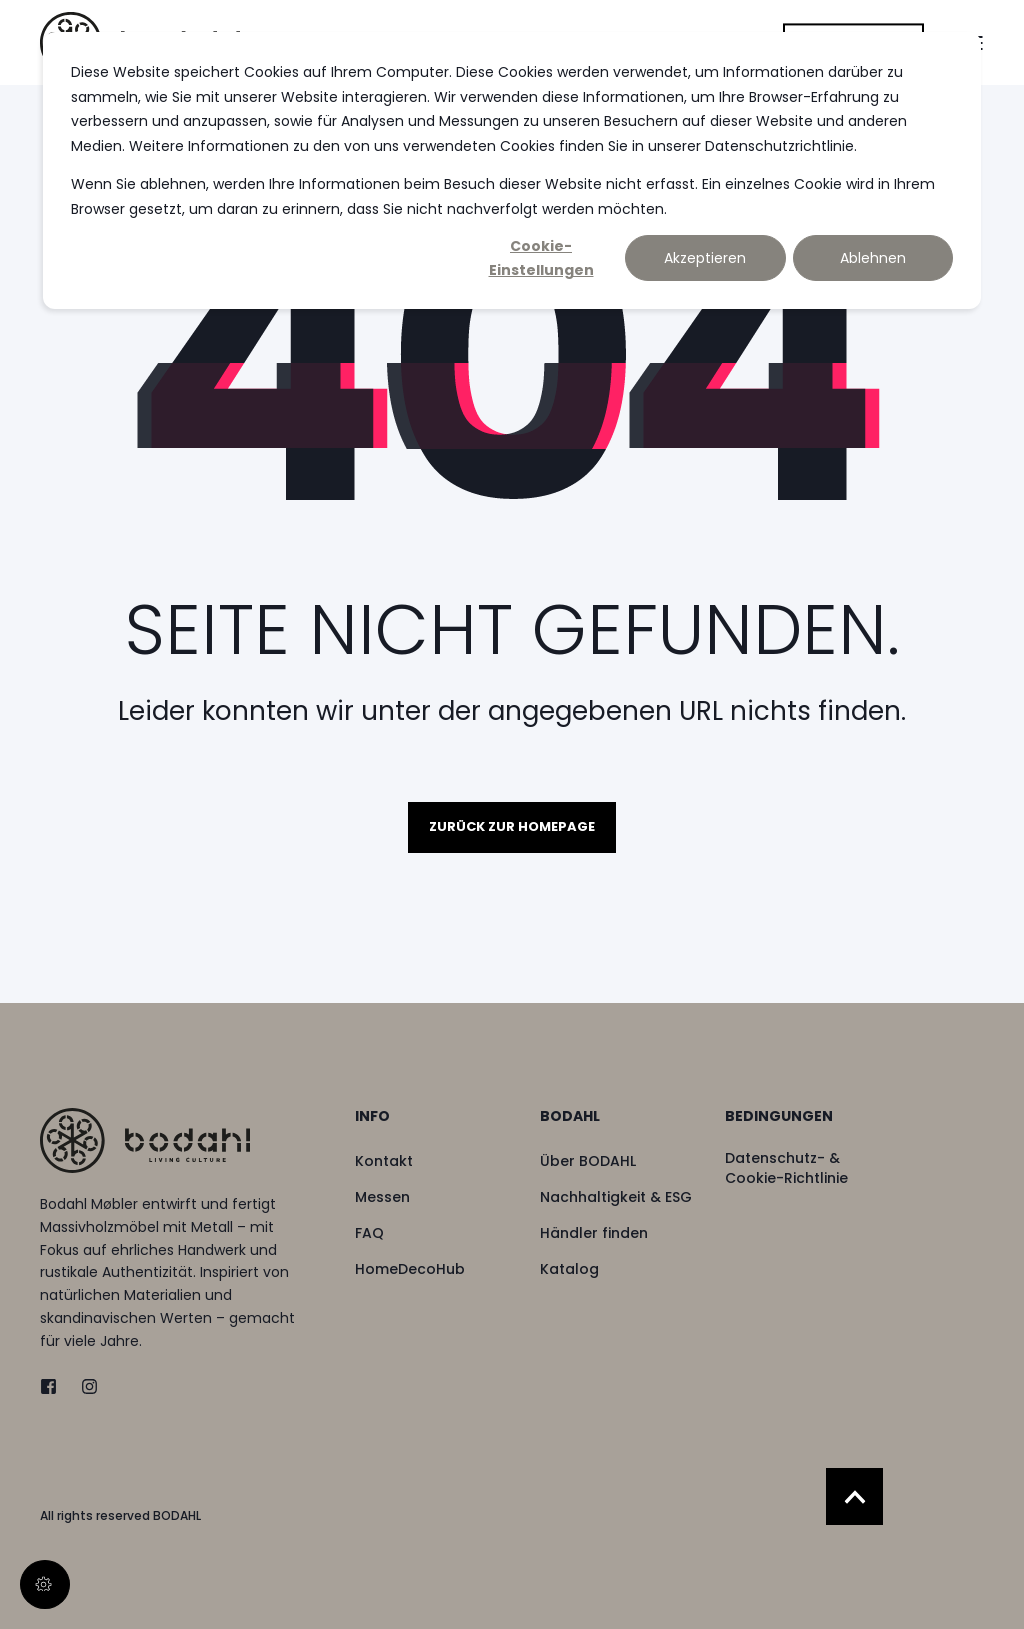 The image size is (1024, 1629). I want to click on [menuitem], so click(434, 1126).